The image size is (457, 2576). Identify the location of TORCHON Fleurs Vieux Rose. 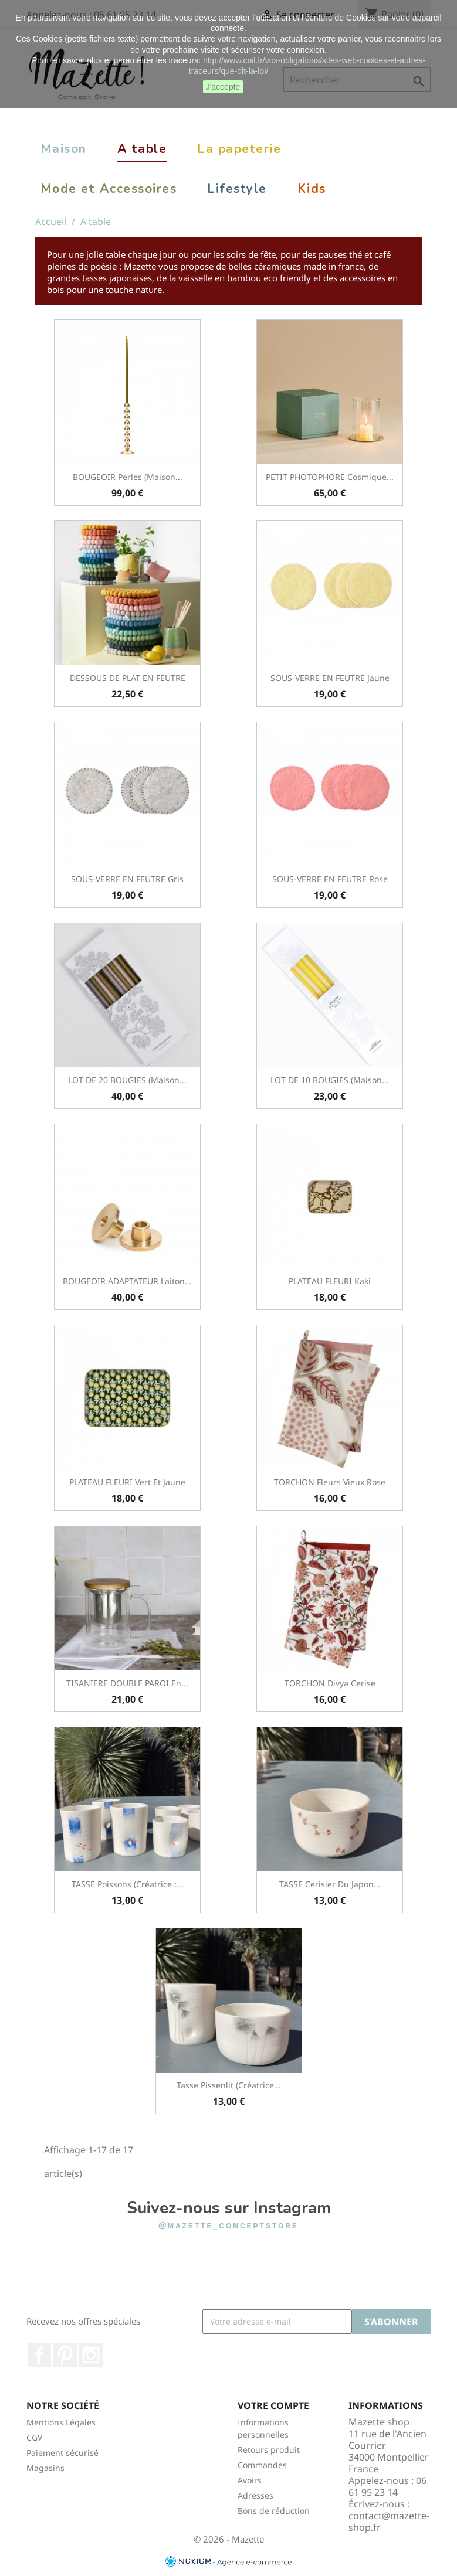
(329, 1482).